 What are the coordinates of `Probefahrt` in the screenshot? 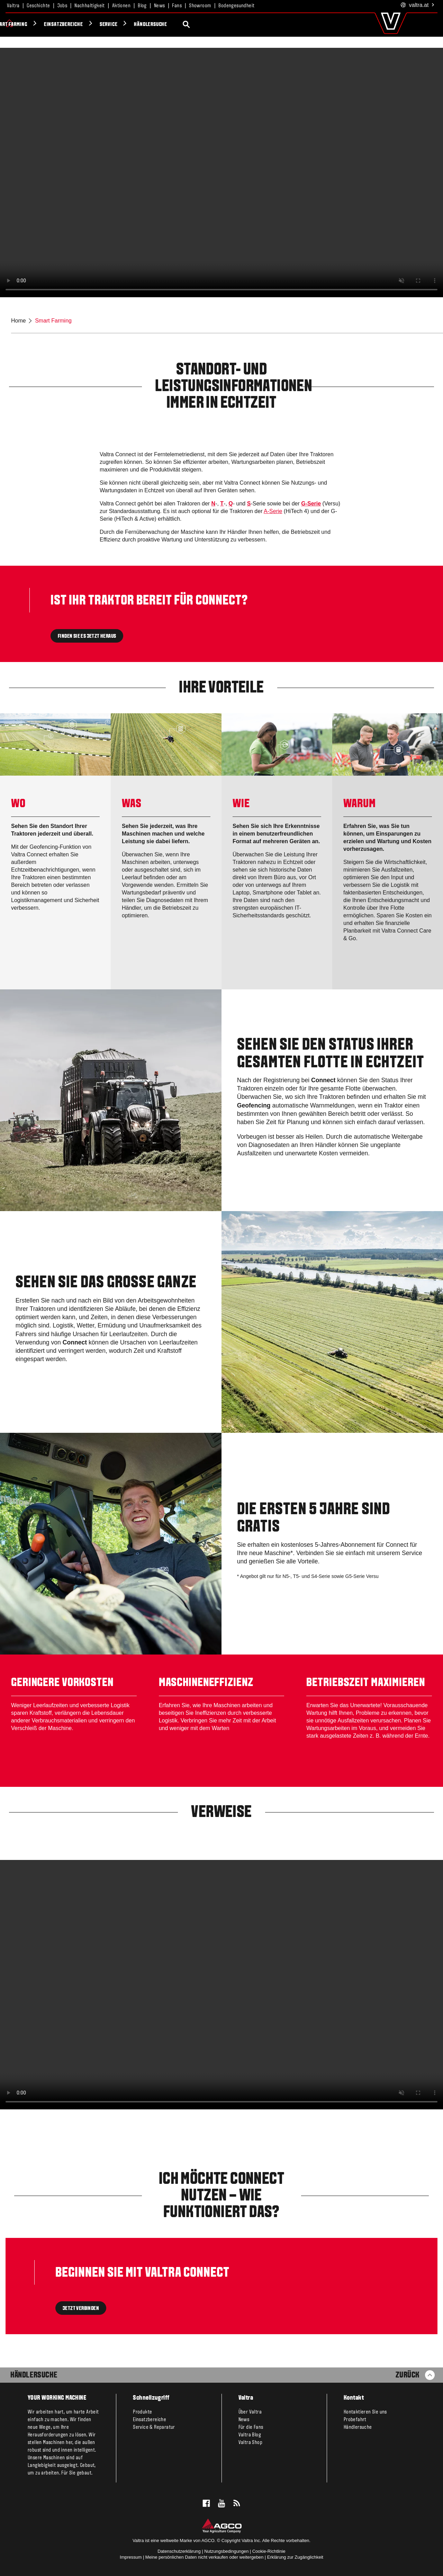 It's located at (355, 2419).